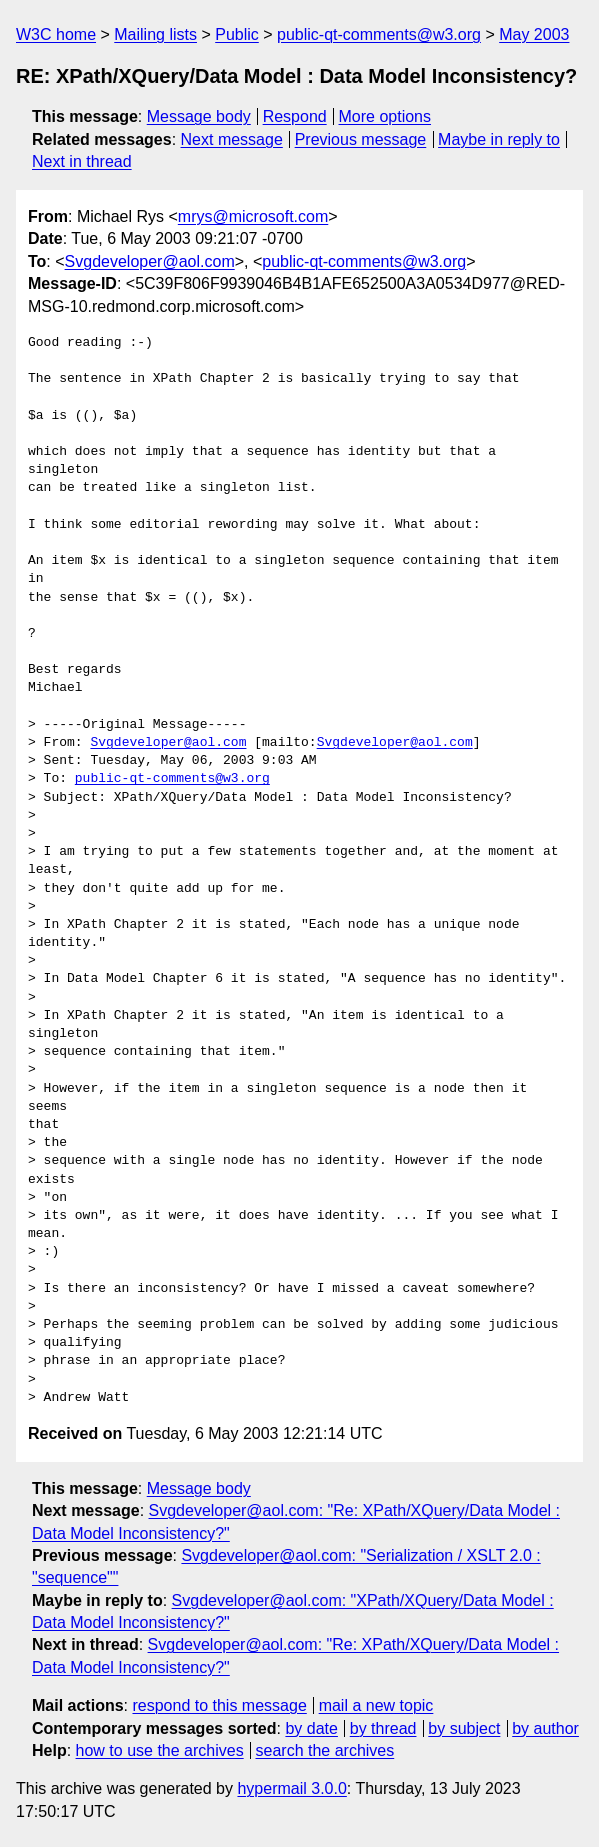  What do you see at coordinates (499, 139) in the screenshot?
I see `Maybe in reply to` at bounding box center [499, 139].